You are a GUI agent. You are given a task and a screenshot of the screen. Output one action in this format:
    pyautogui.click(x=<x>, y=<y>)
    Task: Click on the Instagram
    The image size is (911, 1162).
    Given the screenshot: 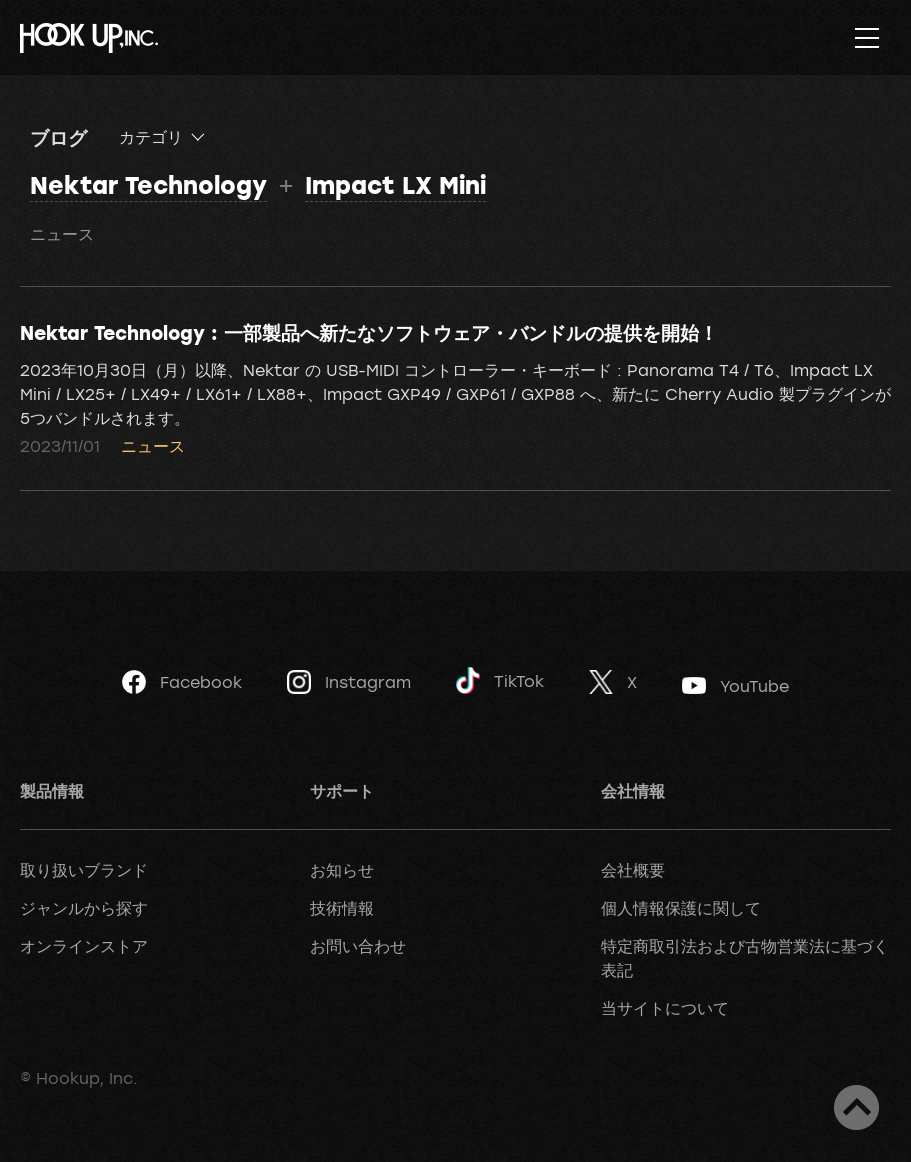 What is the action you would take?
    pyautogui.click(x=349, y=682)
    